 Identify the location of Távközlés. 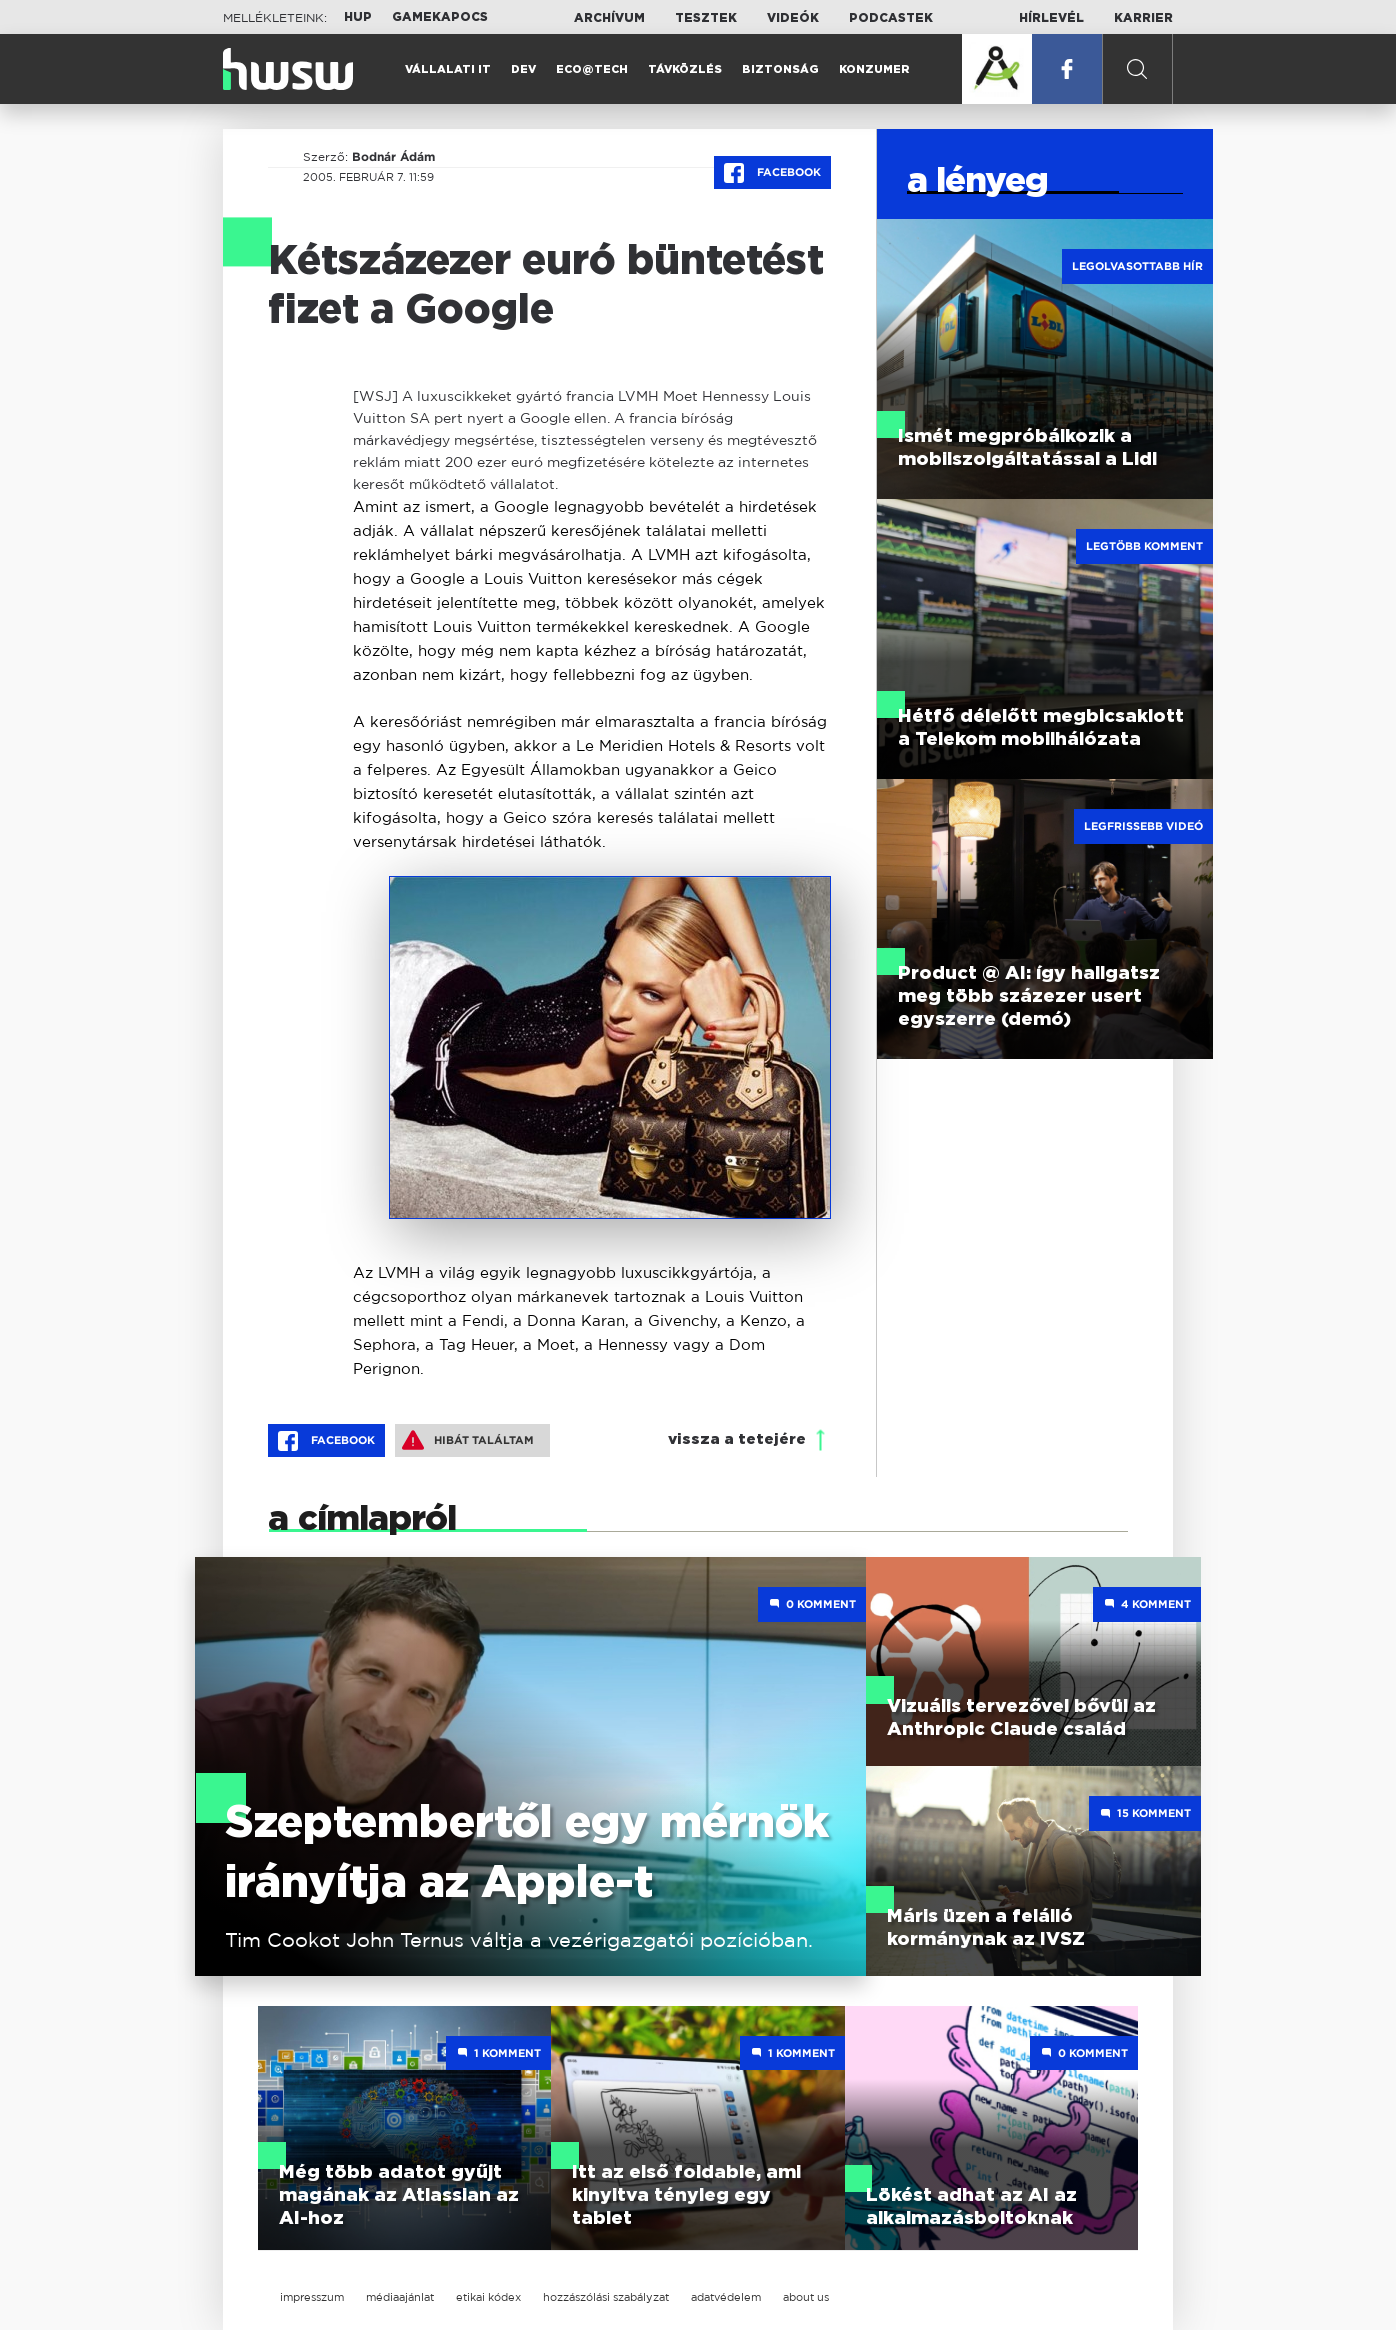
(685, 69).